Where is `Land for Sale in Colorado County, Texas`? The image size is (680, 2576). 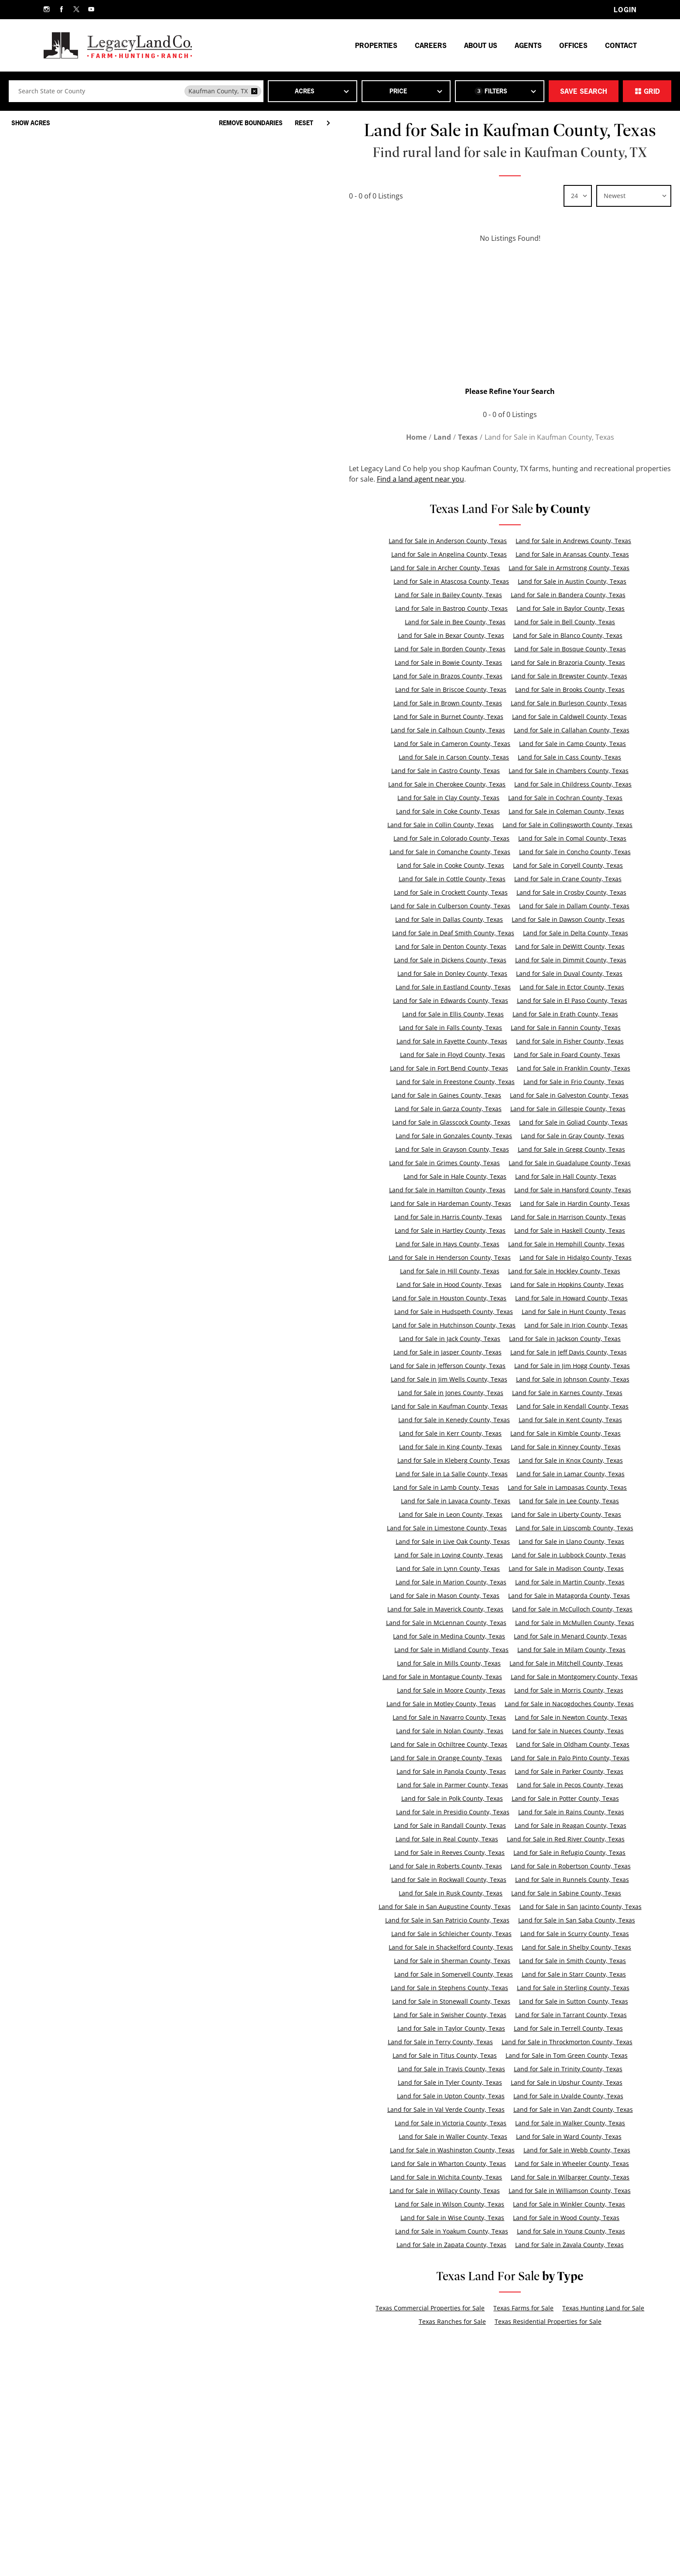 Land for Sale in Colorado County, Texas is located at coordinates (451, 838).